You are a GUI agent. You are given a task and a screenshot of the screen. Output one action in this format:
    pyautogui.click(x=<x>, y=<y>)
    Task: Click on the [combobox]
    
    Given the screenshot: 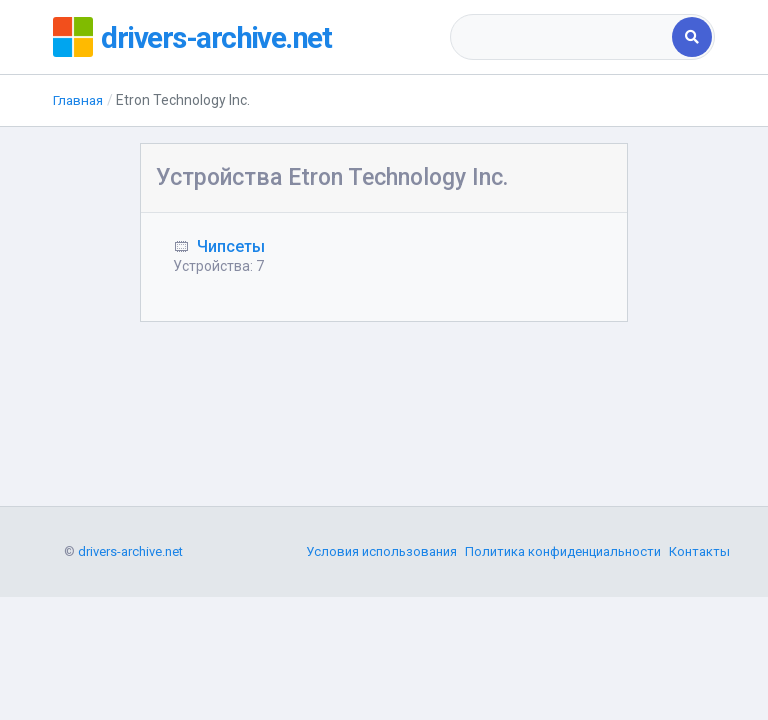 What is the action you would take?
    pyautogui.click(x=562, y=37)
    